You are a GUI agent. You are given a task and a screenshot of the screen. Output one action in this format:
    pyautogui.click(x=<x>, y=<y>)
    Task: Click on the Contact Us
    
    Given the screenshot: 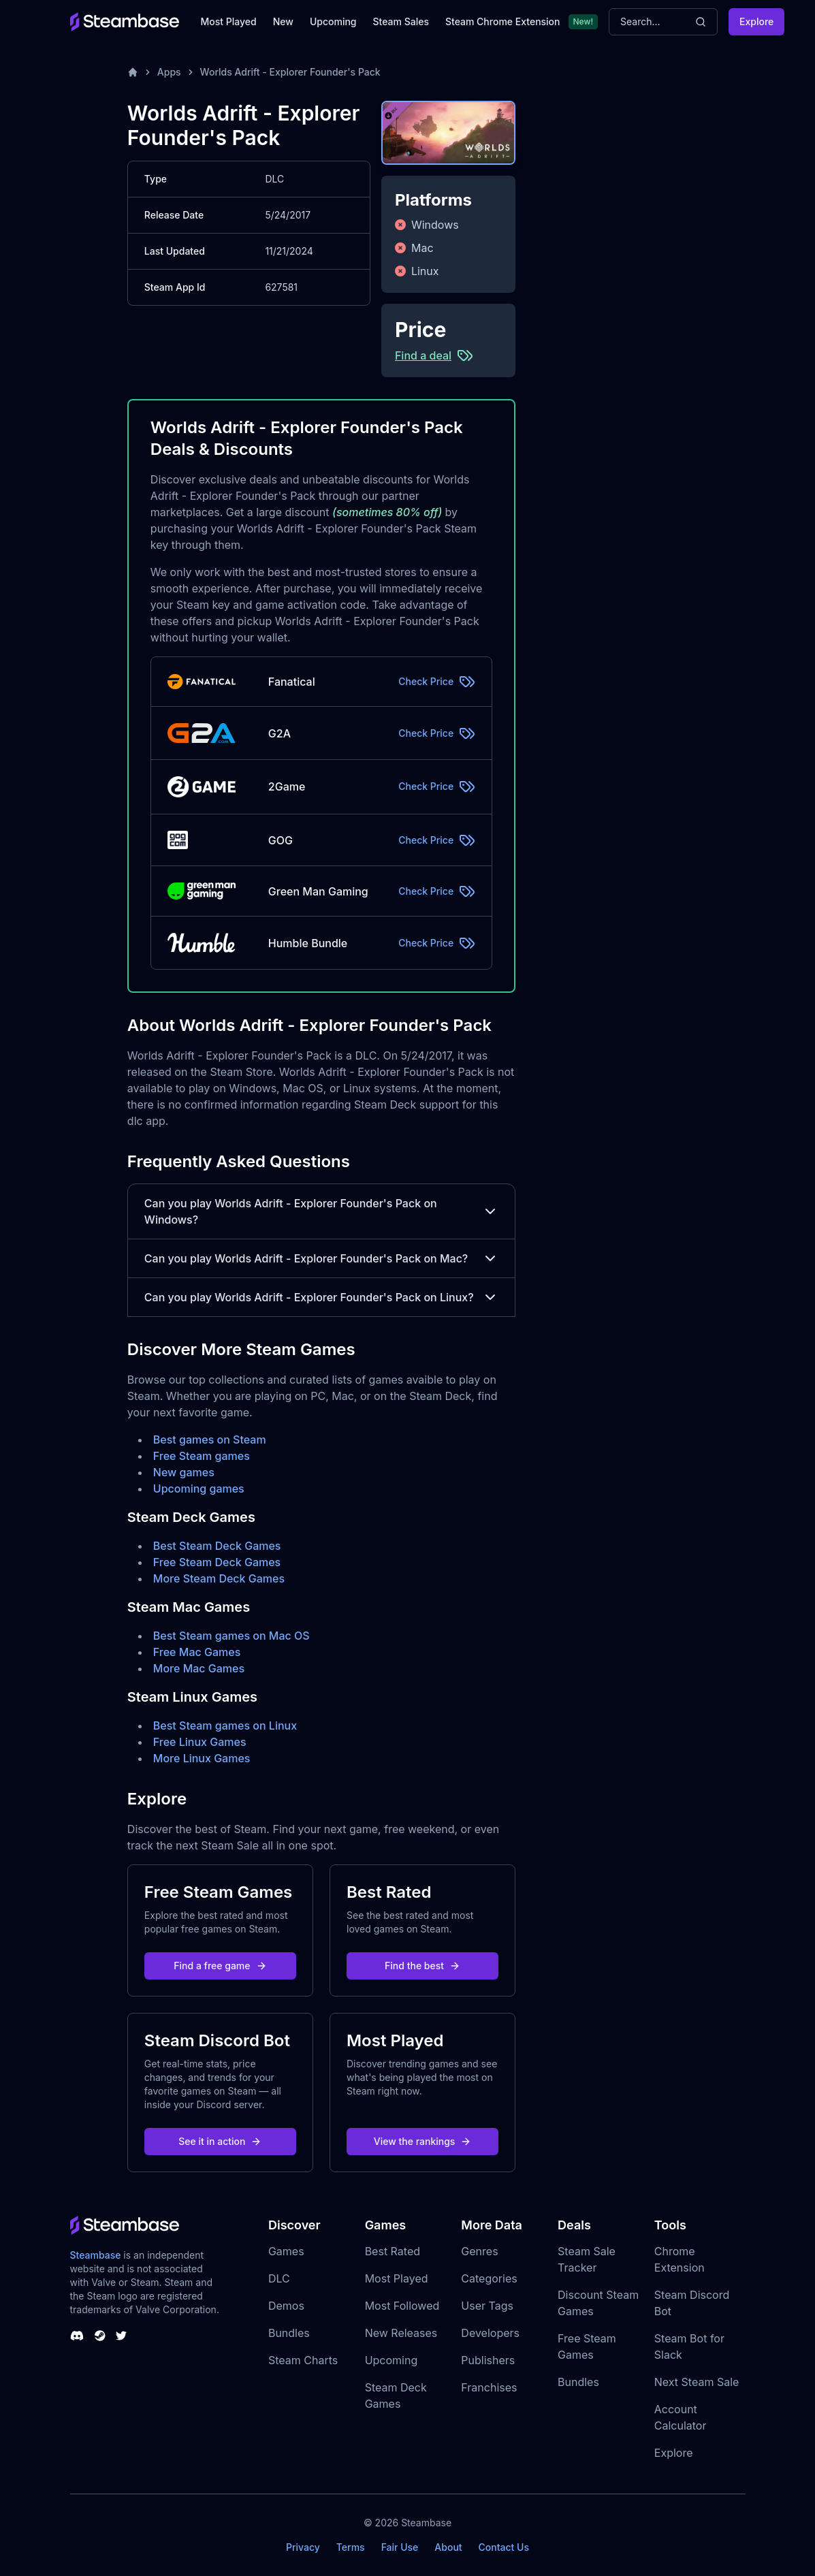 What is the action you would take?
    pyautogui.click(x=504, y=2547)
    